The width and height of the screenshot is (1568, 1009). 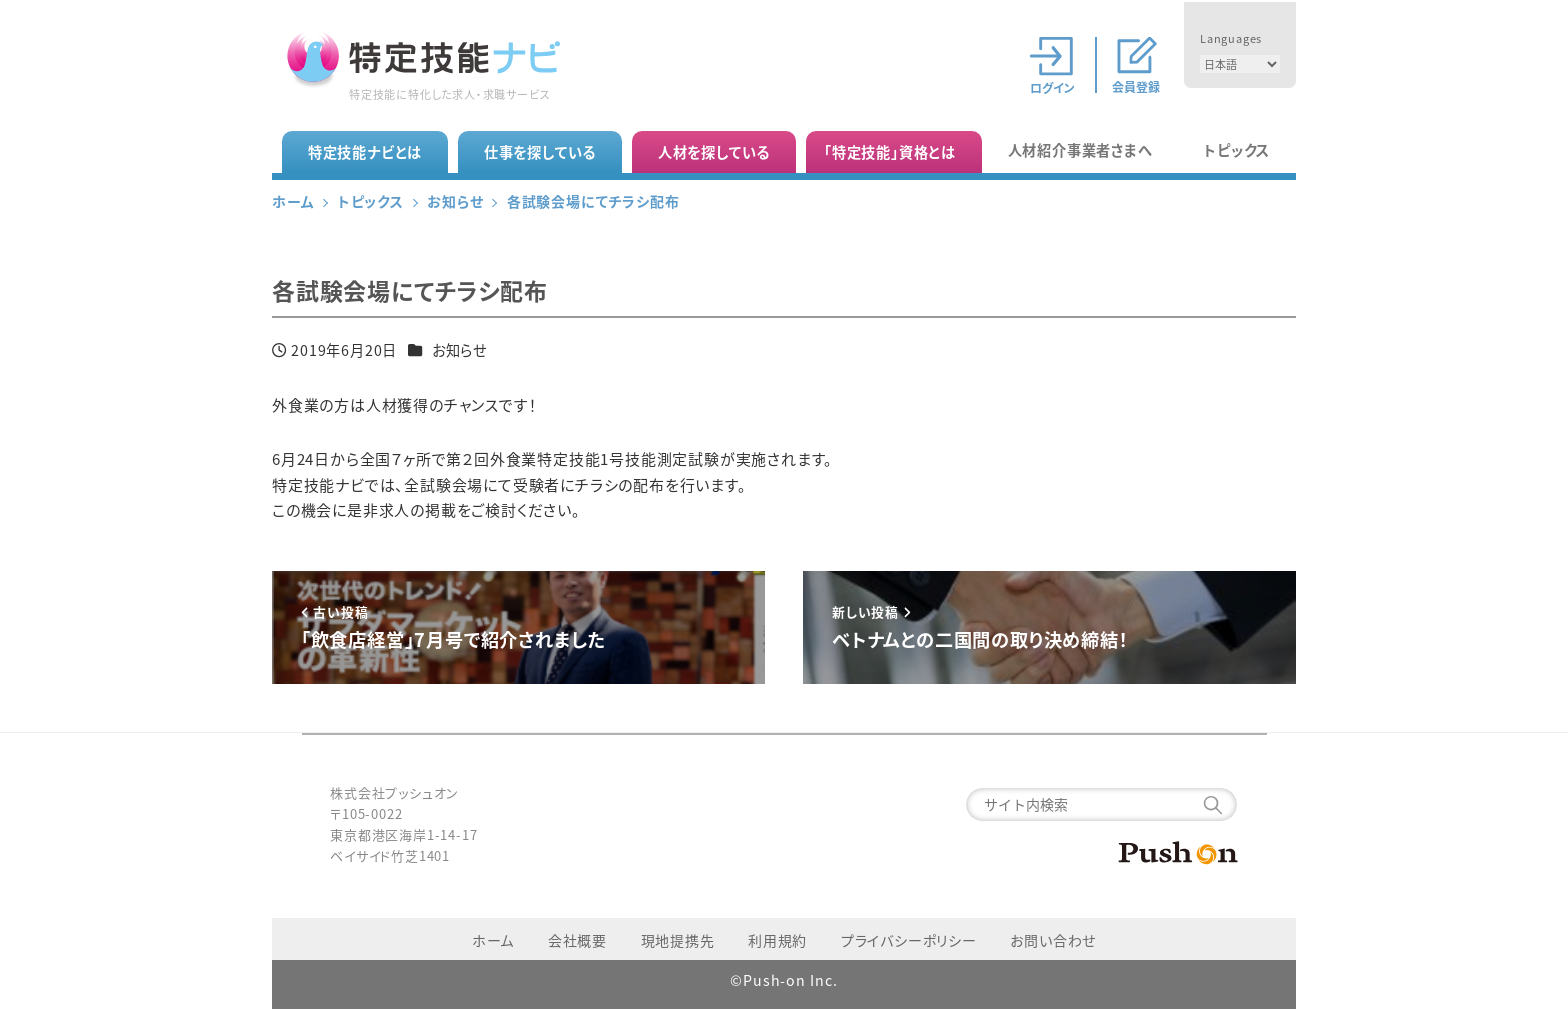 What do you see at coordinates (1136, 85) in the screenshot?
I see `会員登録` at bounding box center [1136, 85].